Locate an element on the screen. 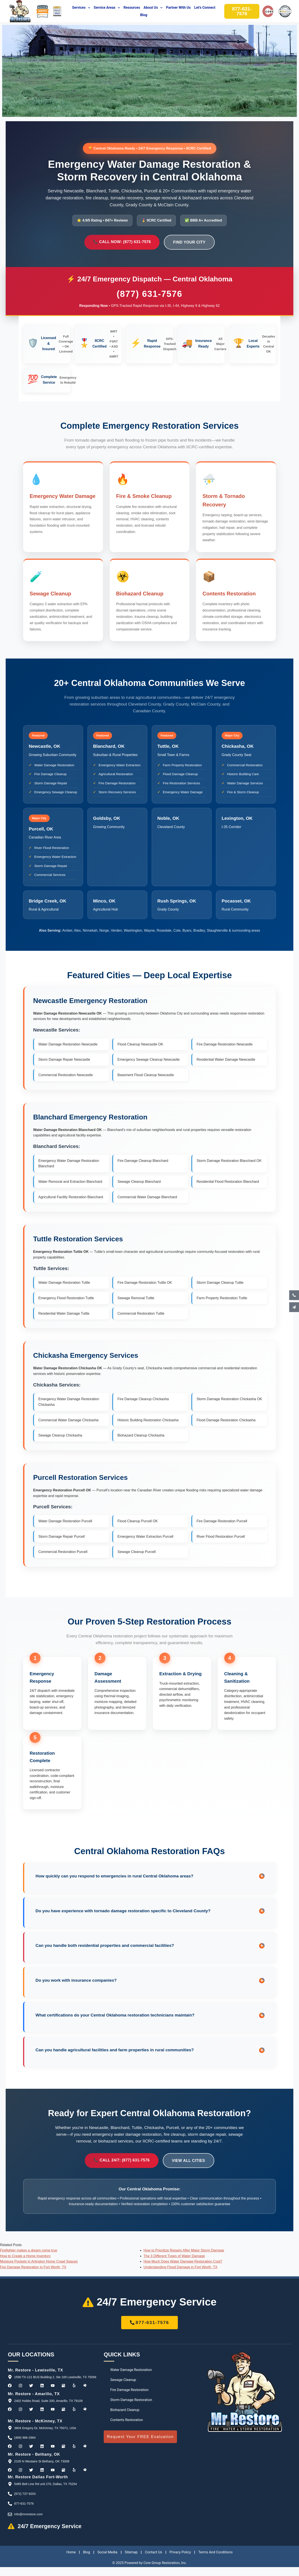  © 2025 Powered by Core Group Restoration, Inc. is located at coordinates (149, 2572).